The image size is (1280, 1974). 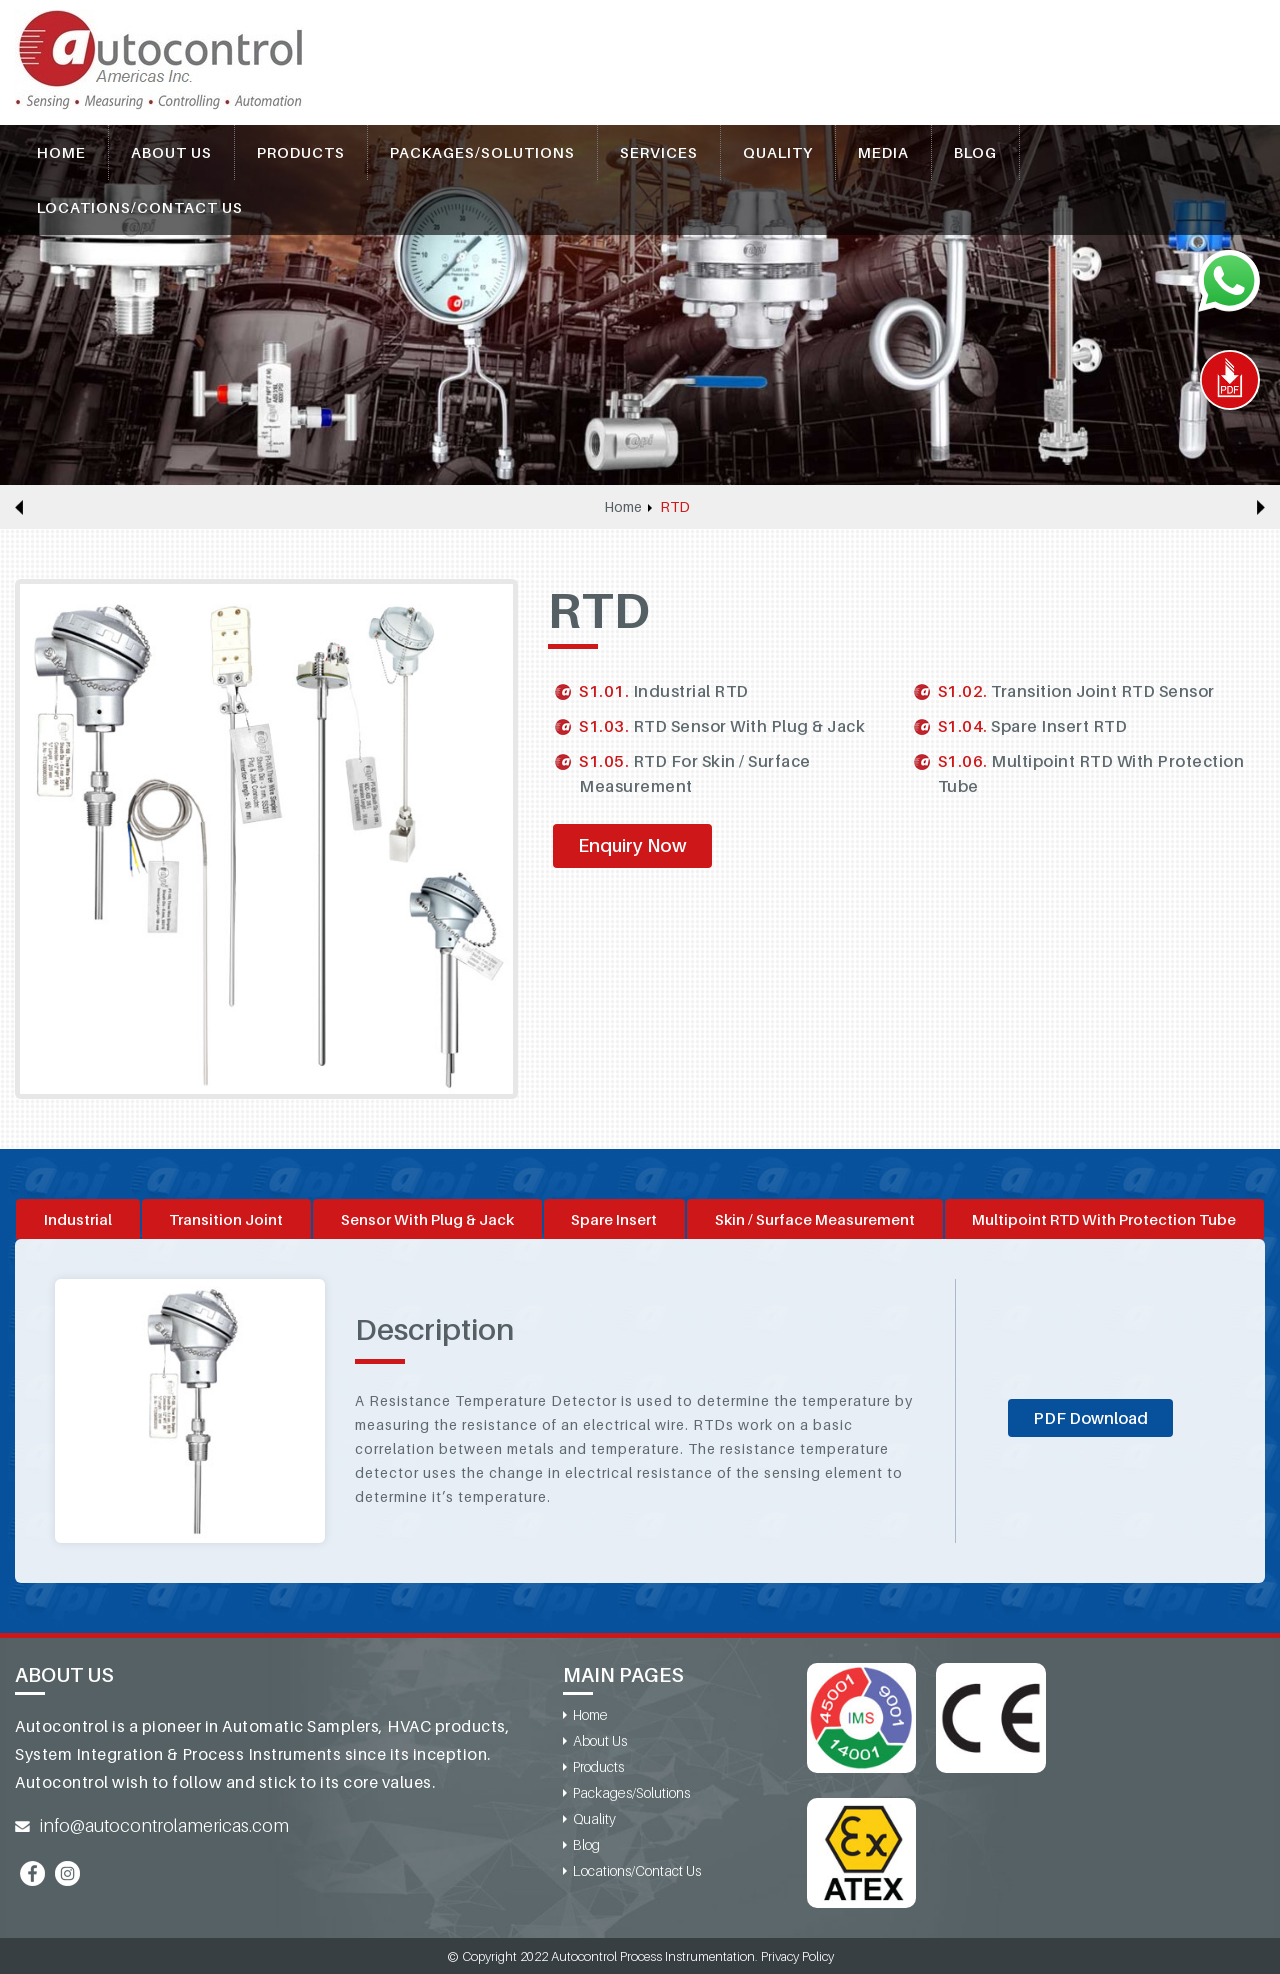 What do you see at coordinates (778, 152) in the screenshot?
I see `Quality` at bounding box center [778, 152].